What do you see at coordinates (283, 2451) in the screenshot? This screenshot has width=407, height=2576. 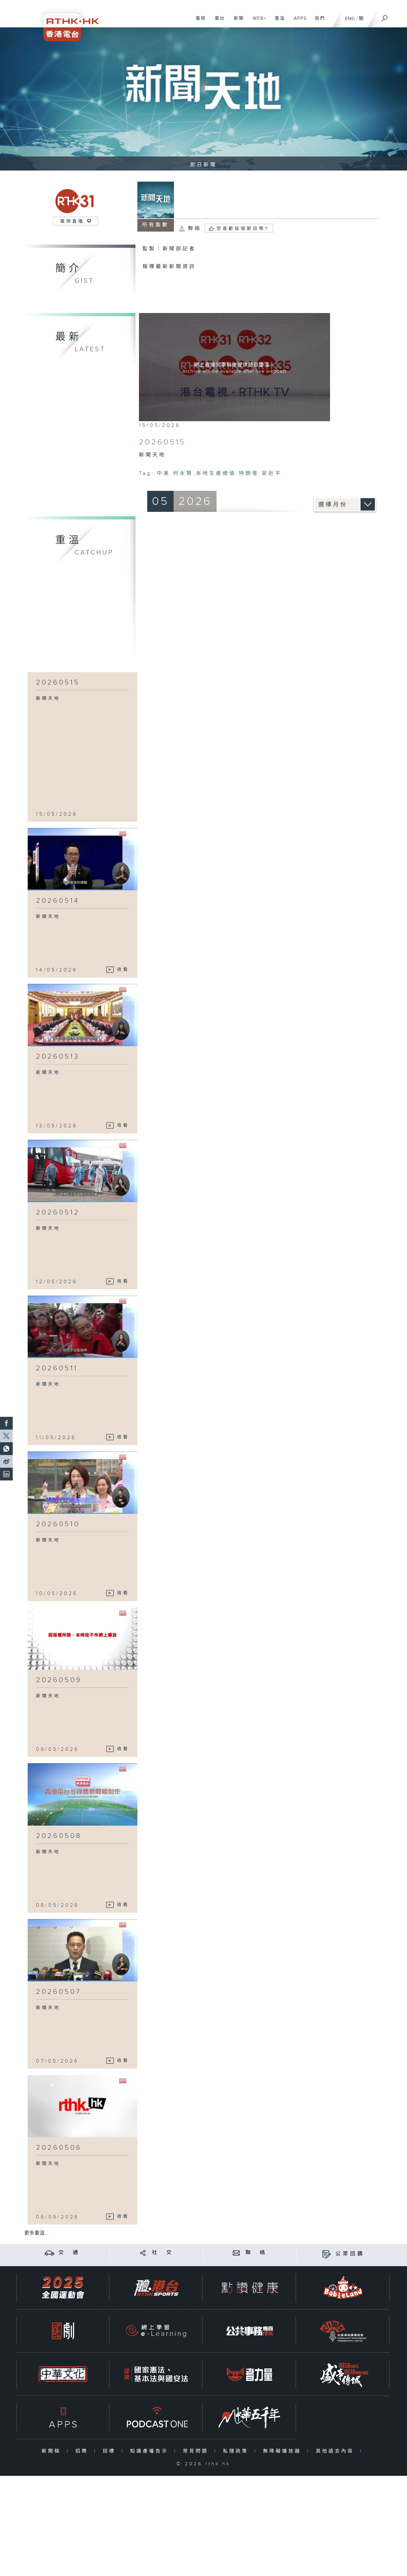 I see `無障礙播放器` at bounding box center [283, 2451].